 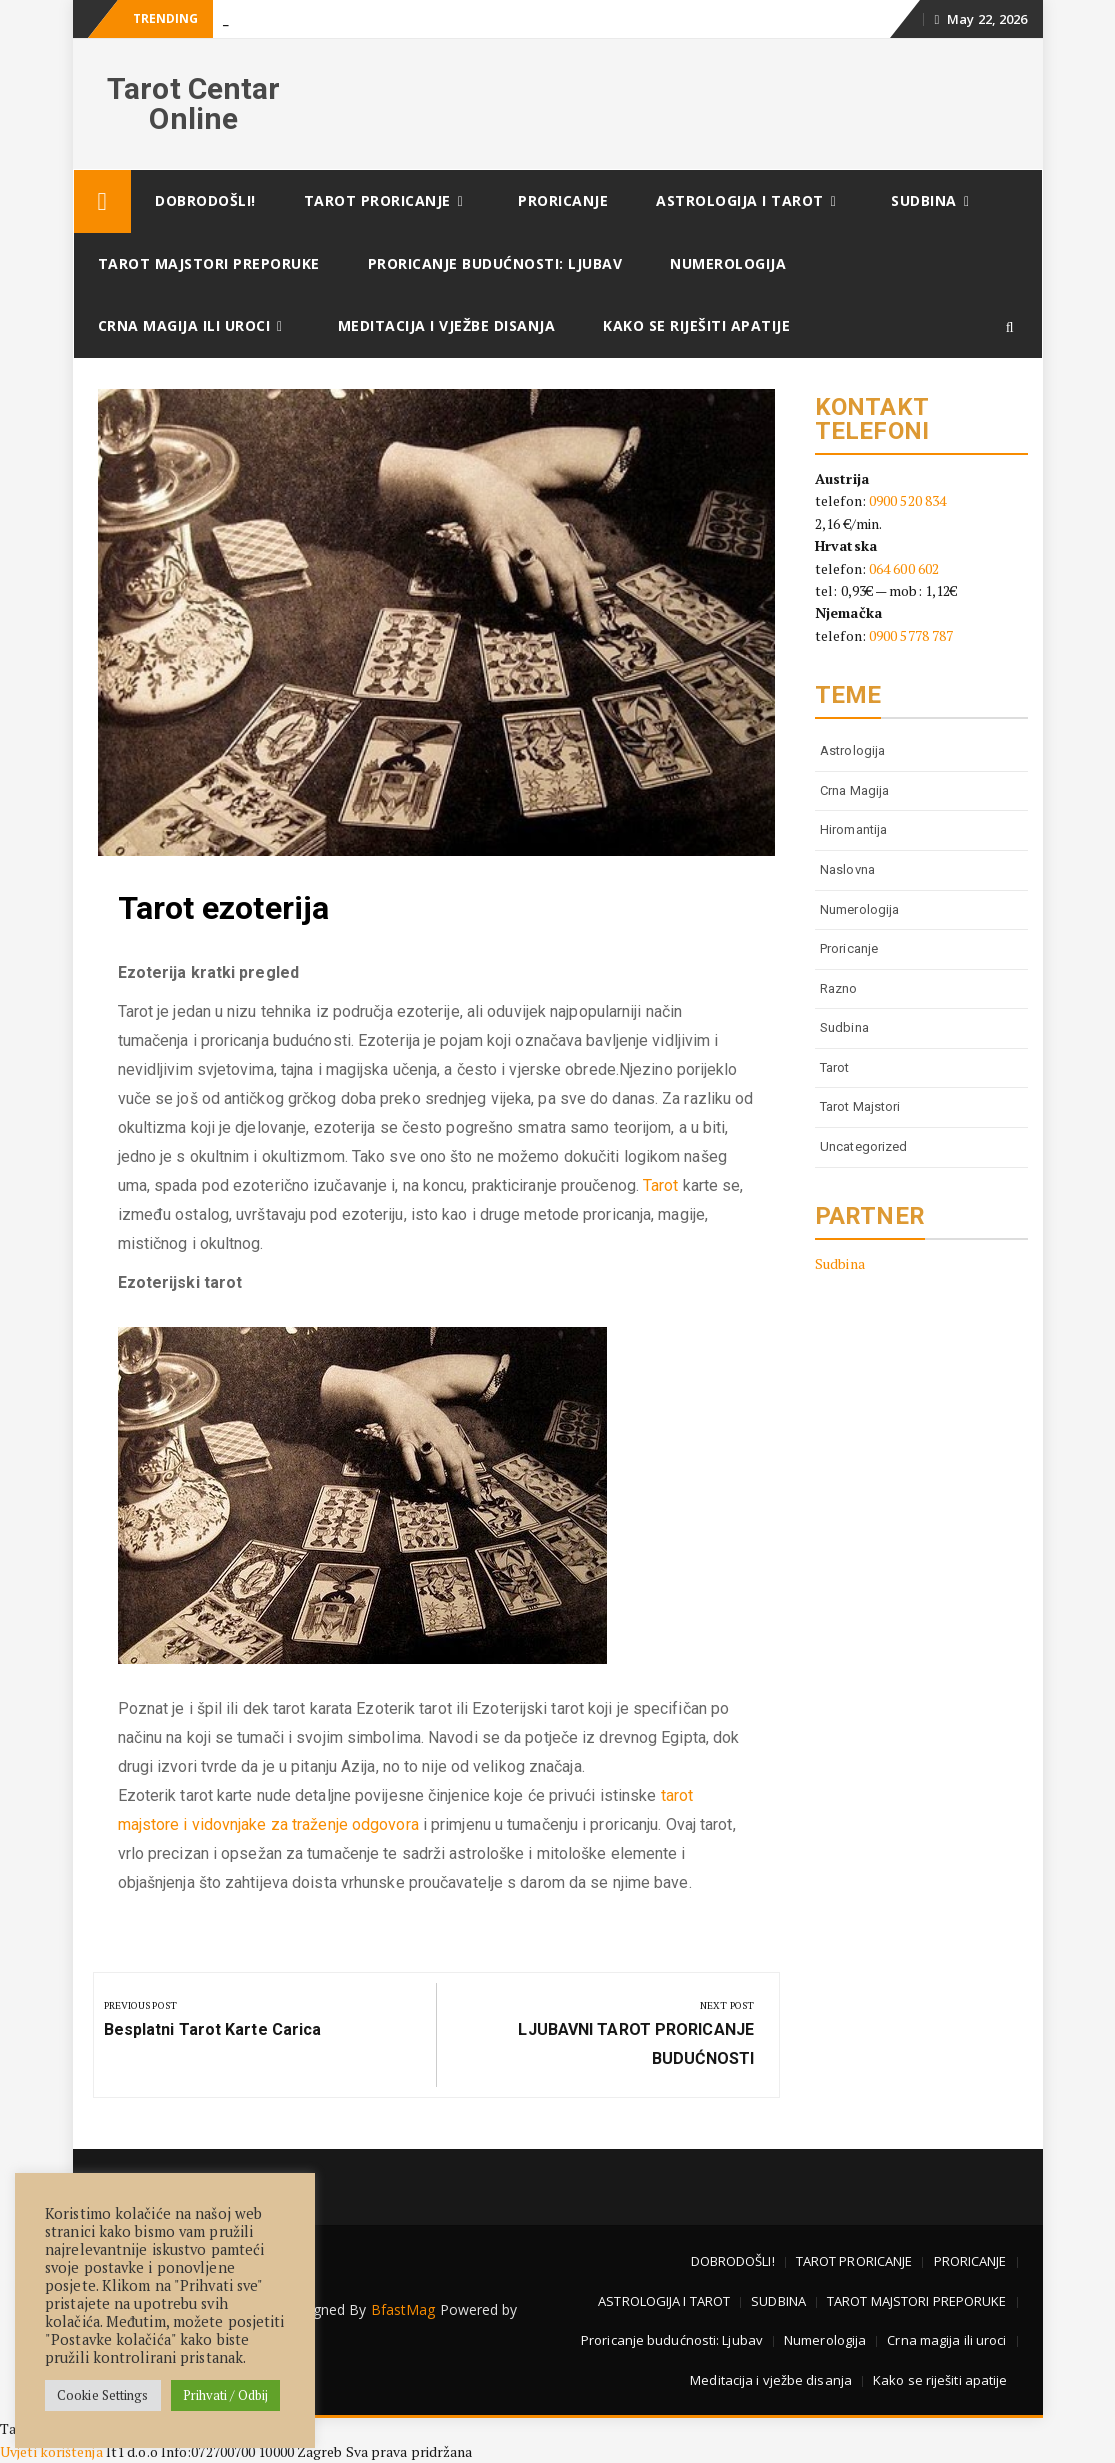 What do you see at coordinates (844, 1027) in the screenshot?
I see `Sudbina` at bounding box center [844, 1027].